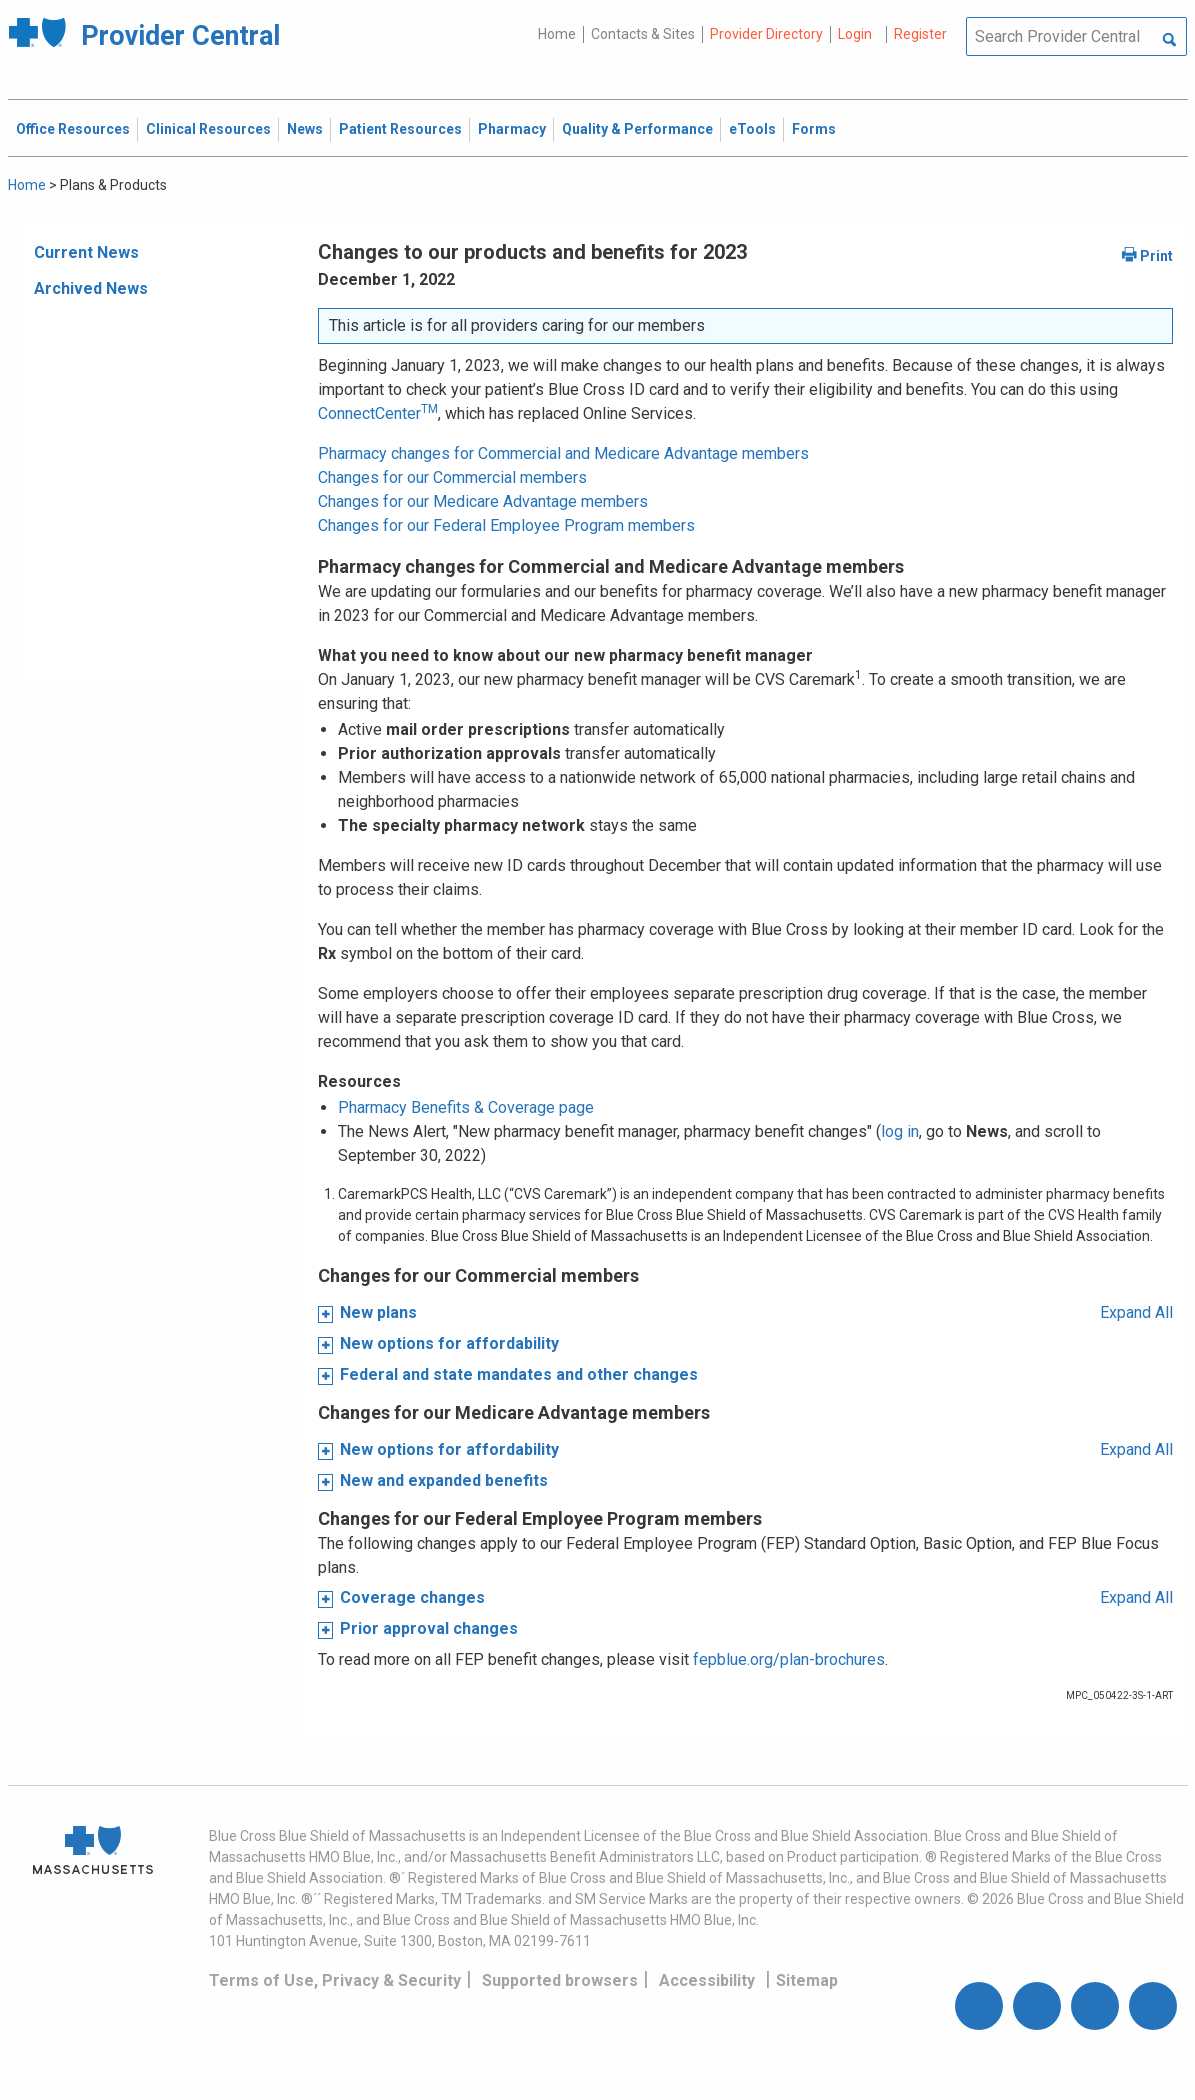  I want to click on Changes for our Commercial members, so click(452, 477).